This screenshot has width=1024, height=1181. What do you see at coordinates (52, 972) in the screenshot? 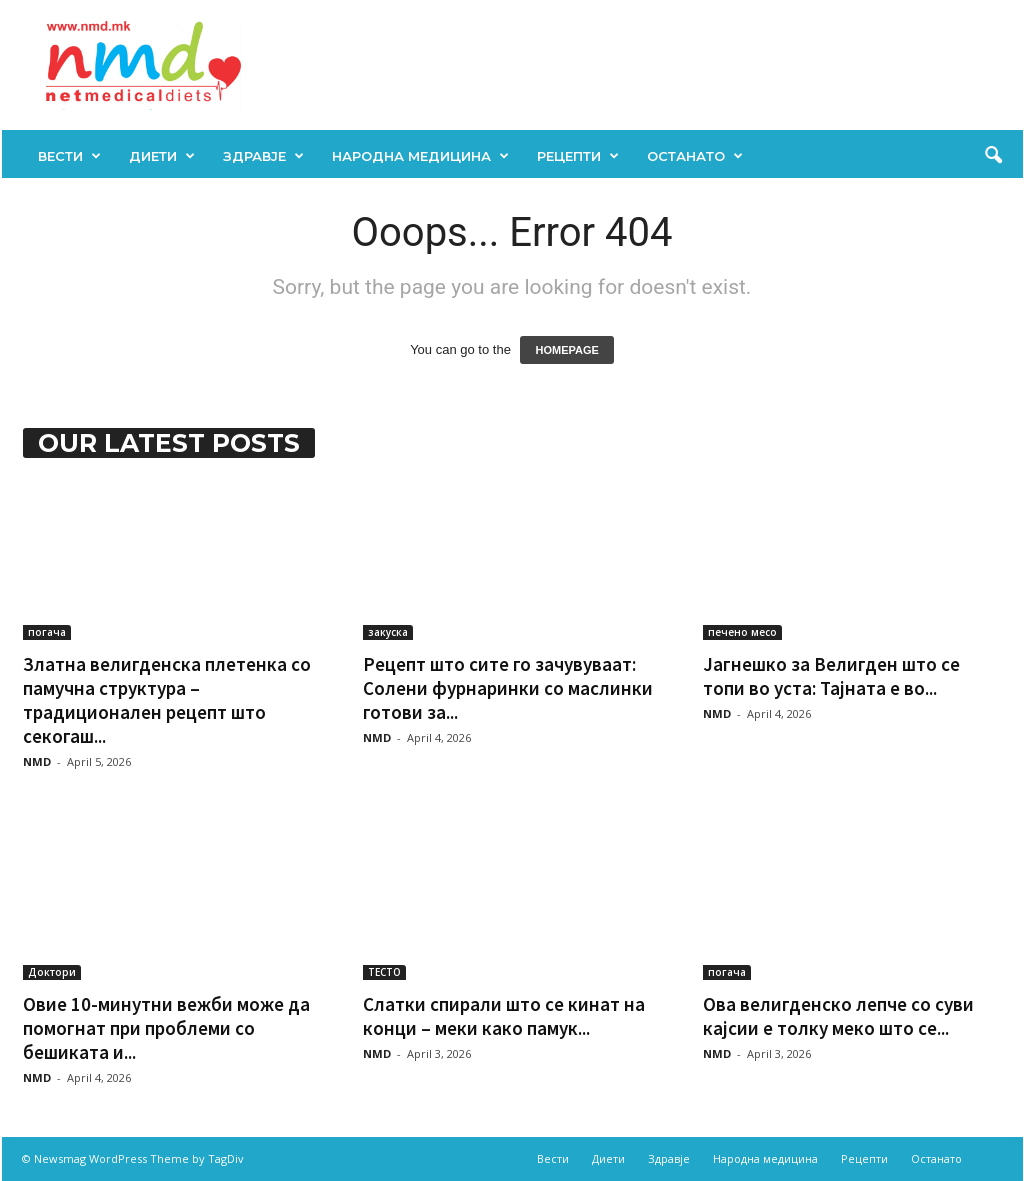
I see `Доктори` at bounding box center [52, 972].